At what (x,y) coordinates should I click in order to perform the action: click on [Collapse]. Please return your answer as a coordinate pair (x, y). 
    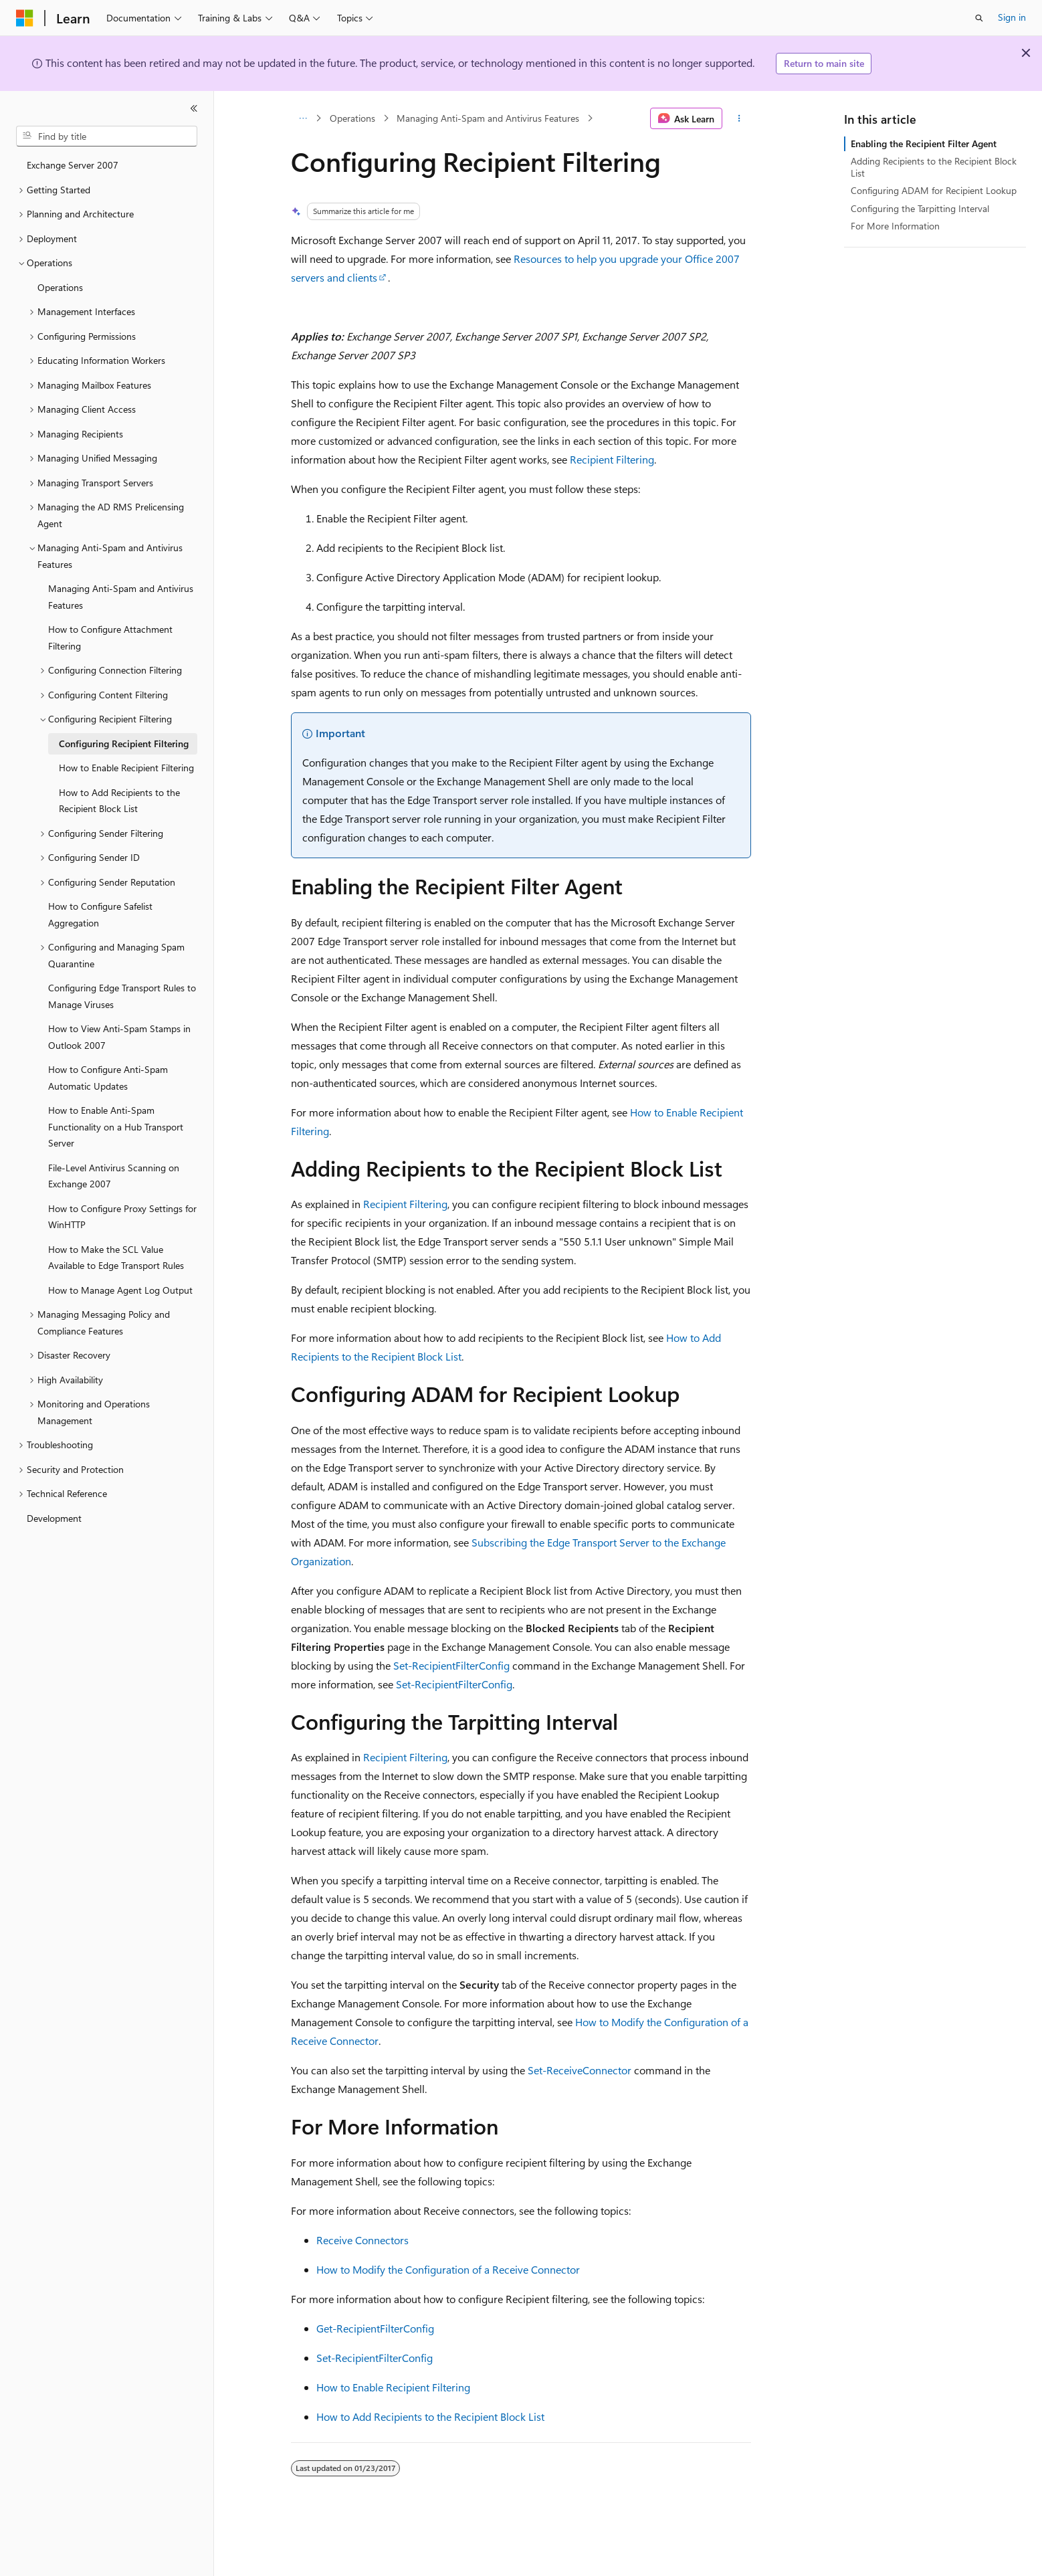
    Looking at the image, I should click on (194, 108).